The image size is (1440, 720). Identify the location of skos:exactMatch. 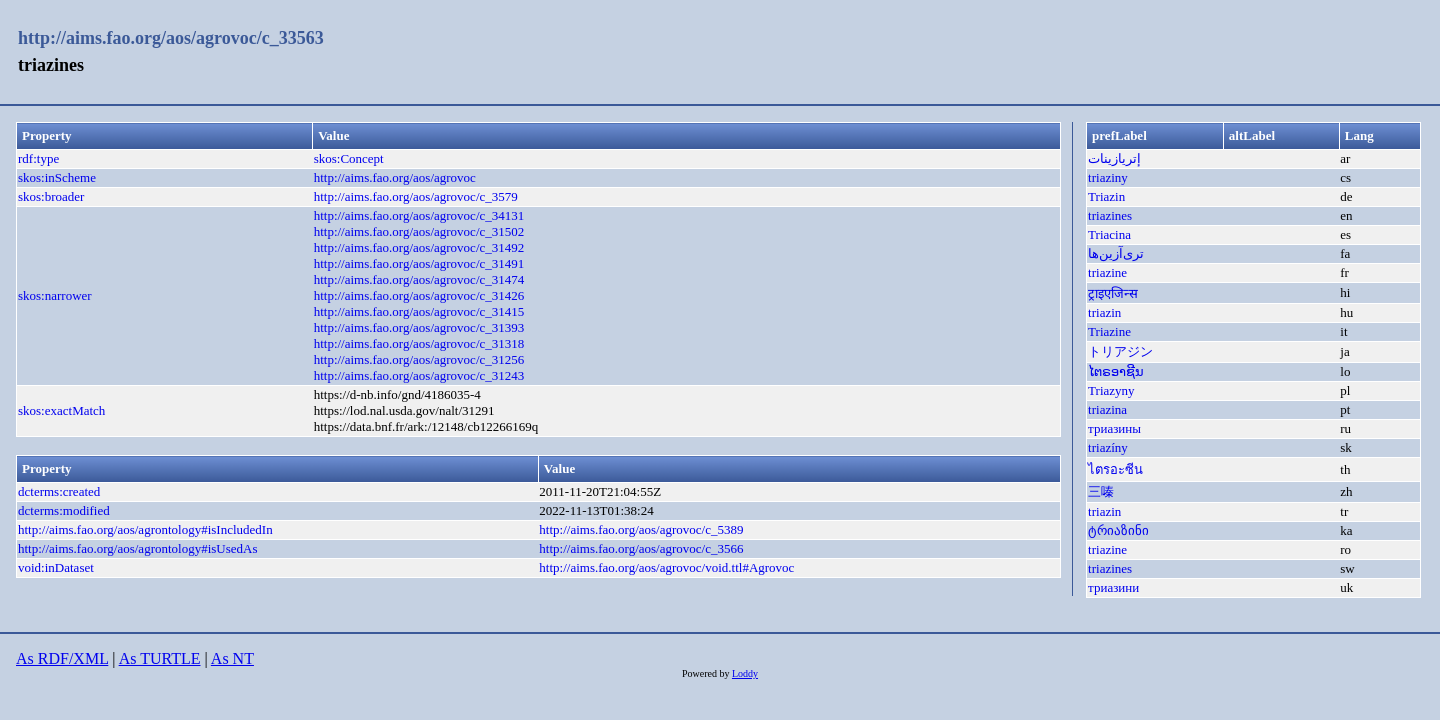
(61, 410).